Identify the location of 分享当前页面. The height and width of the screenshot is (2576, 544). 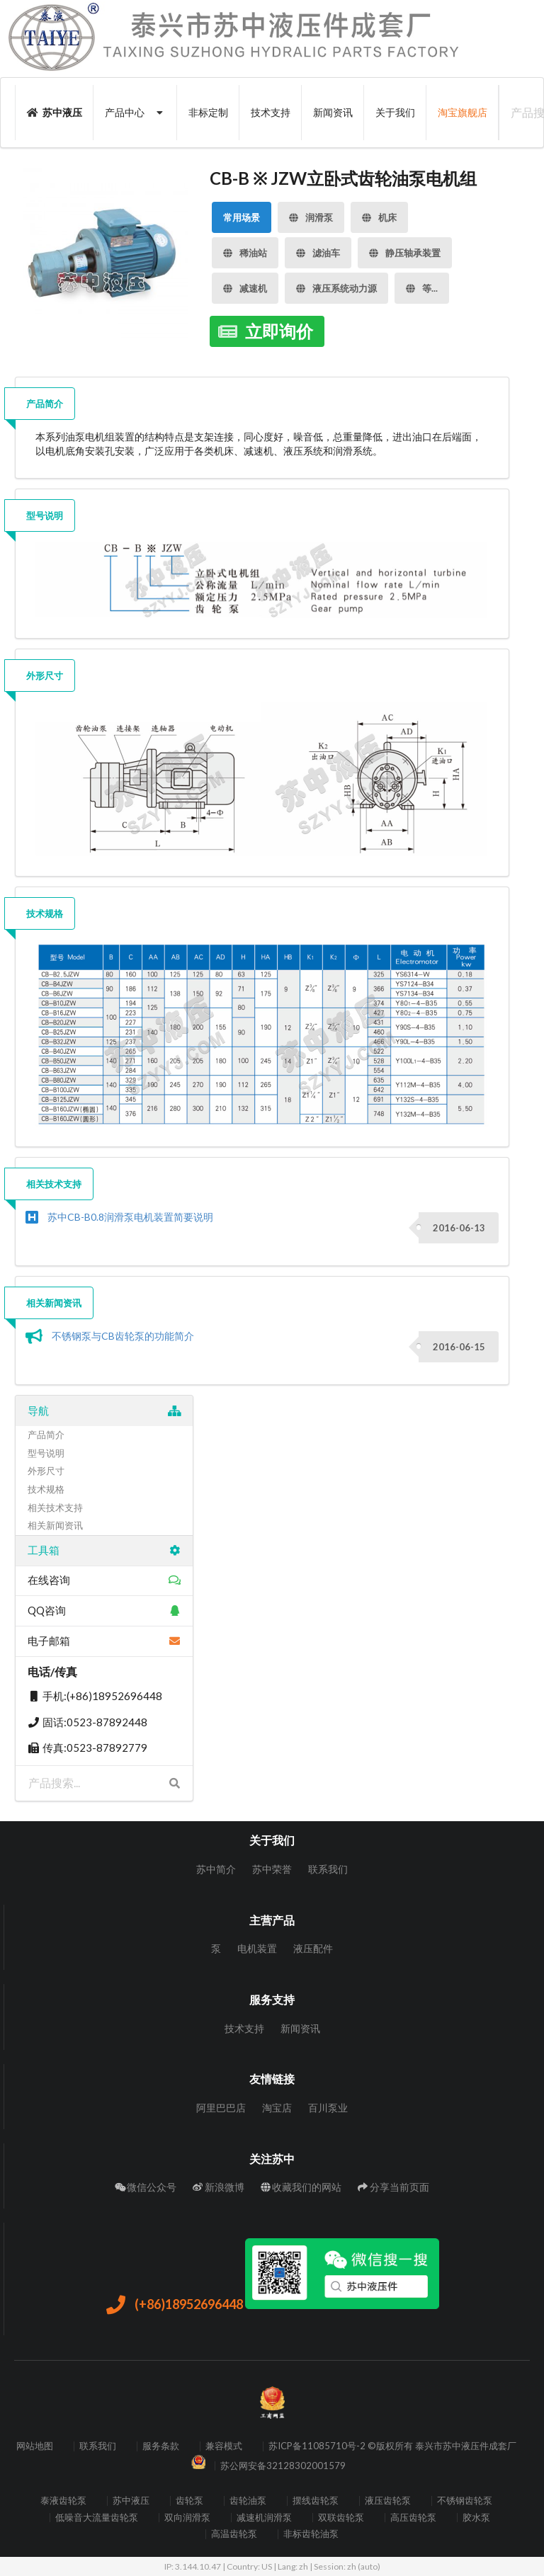
(393, 2187).